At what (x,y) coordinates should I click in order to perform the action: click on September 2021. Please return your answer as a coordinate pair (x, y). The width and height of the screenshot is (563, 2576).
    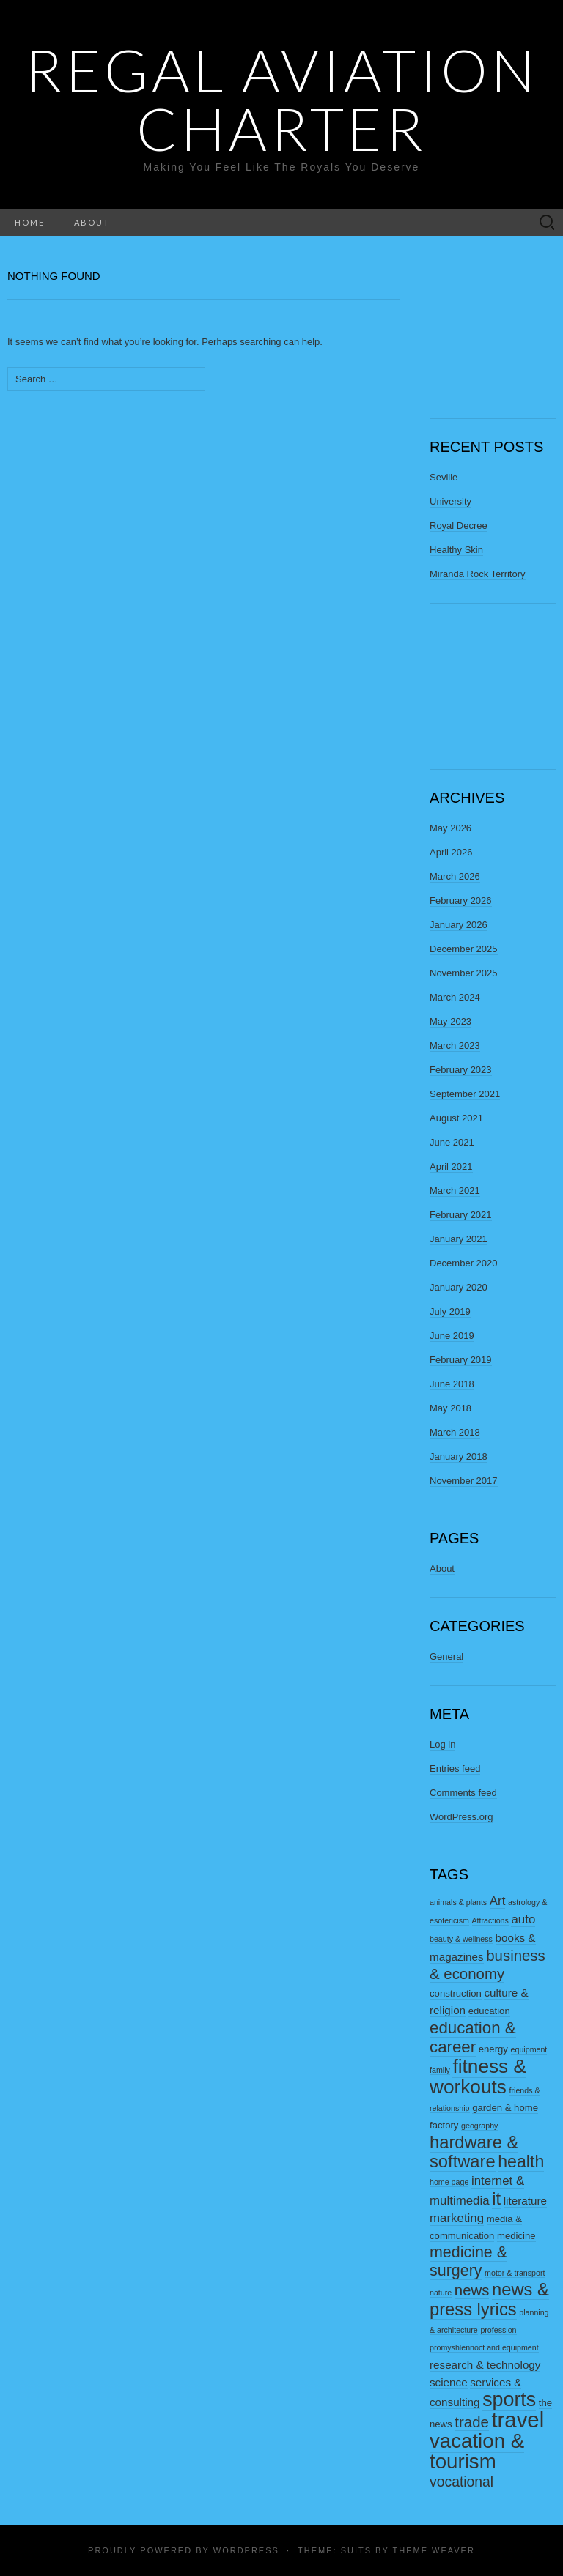
    Looking at the image, I should click on (465, 1093).